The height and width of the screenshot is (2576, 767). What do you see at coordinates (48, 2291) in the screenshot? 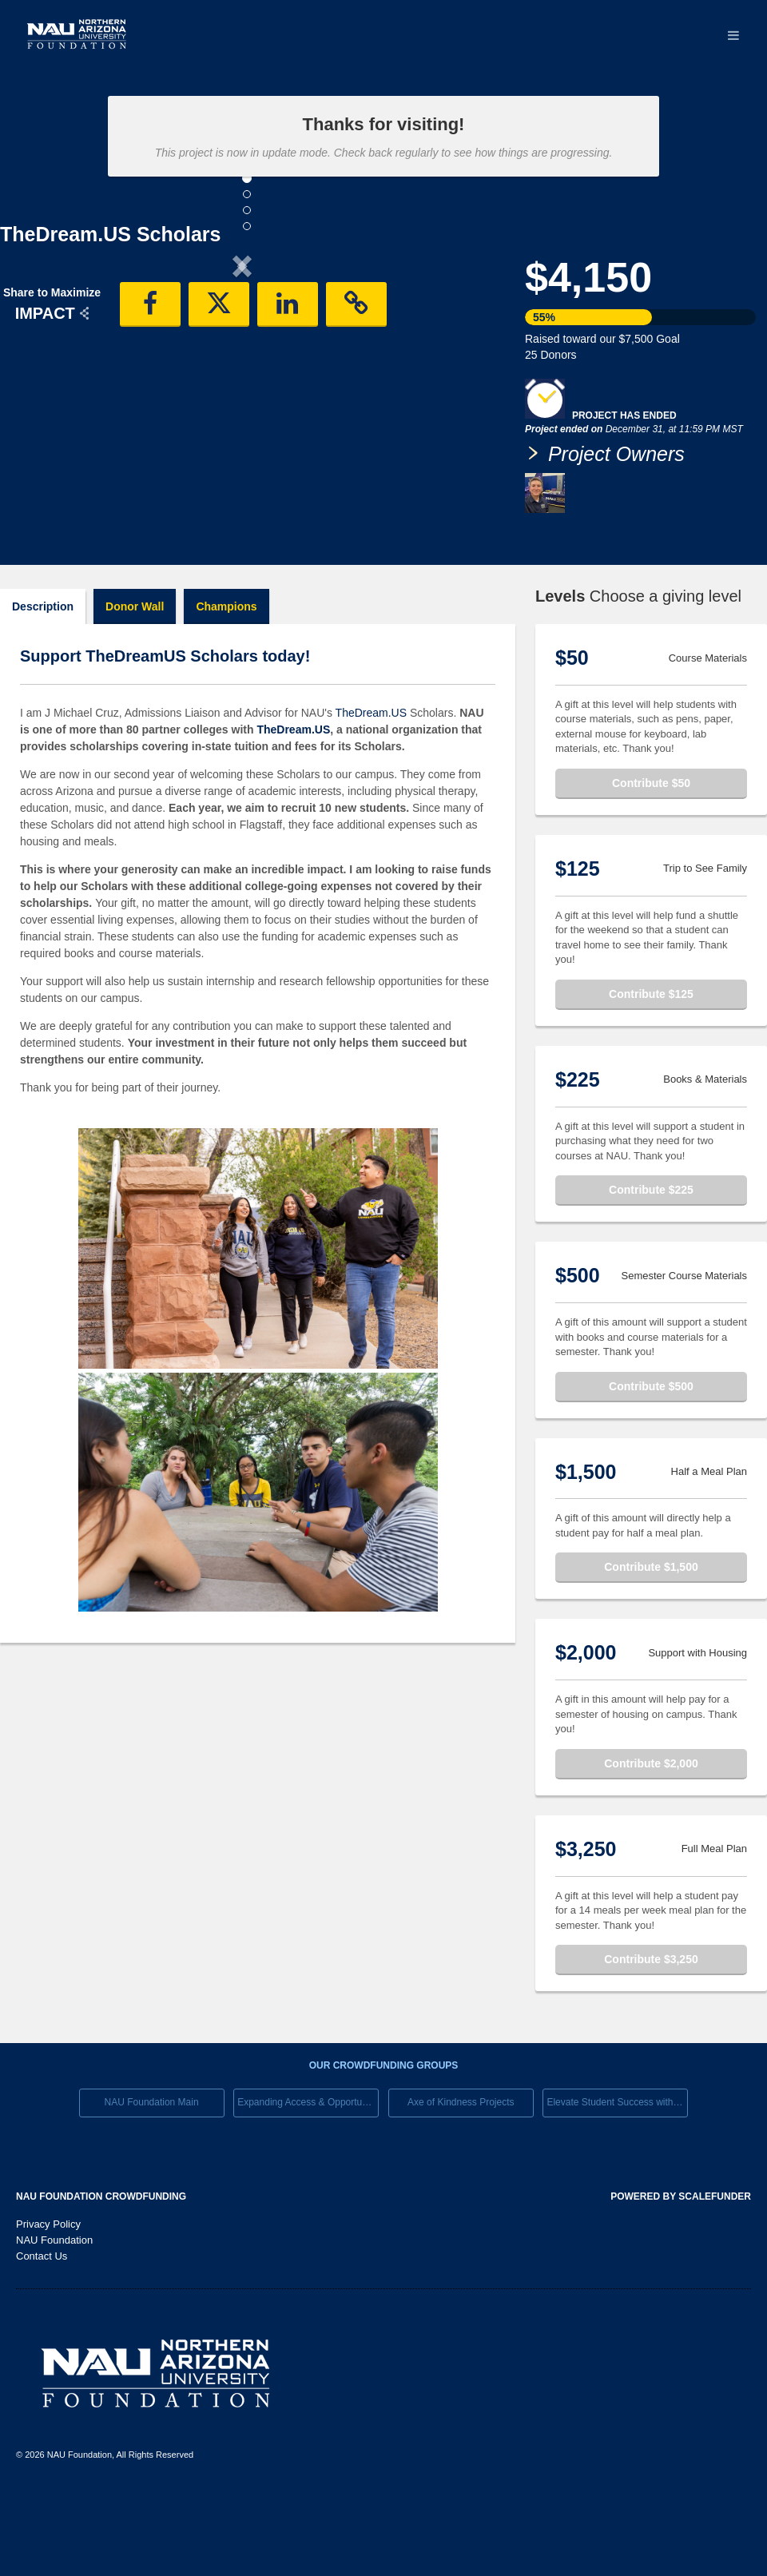
I see `Privacy Policy` at bounding box center [48, 2291].